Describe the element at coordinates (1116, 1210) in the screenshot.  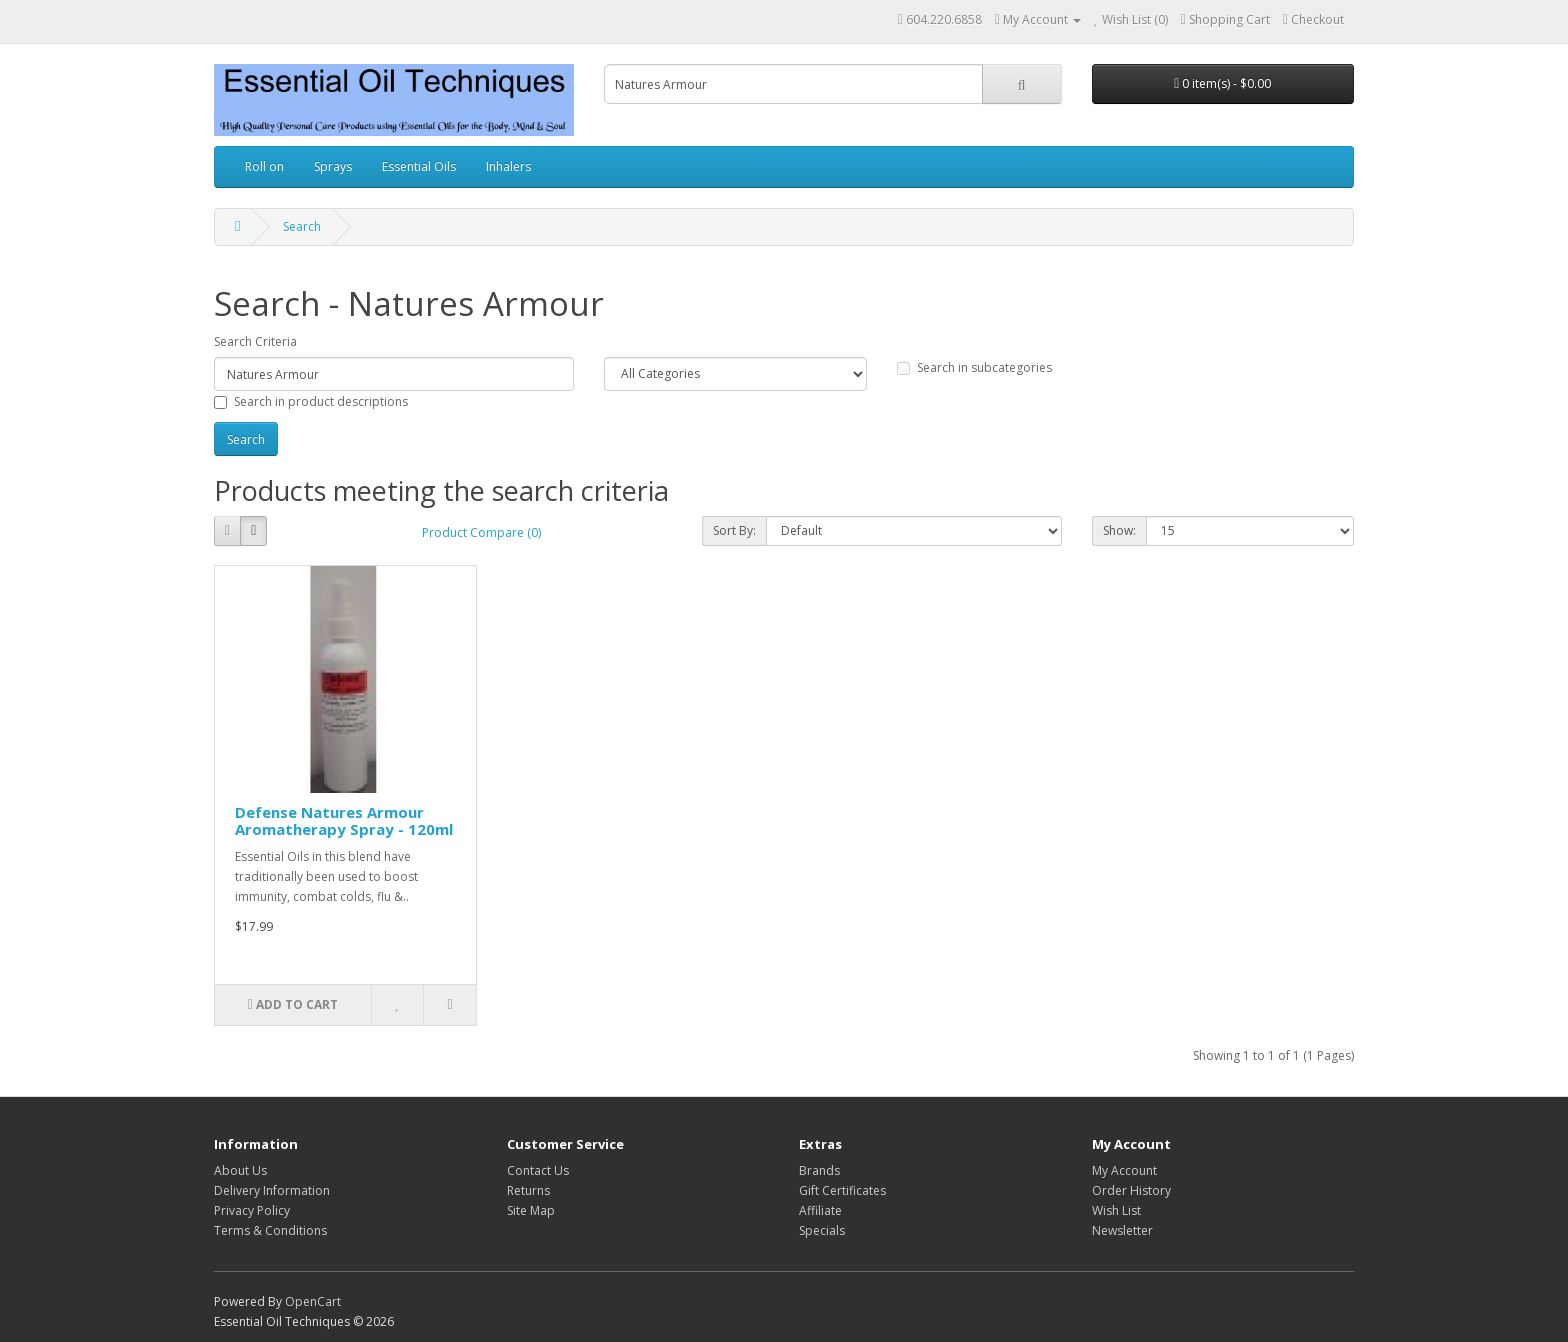
I see `Wish List` at that location.